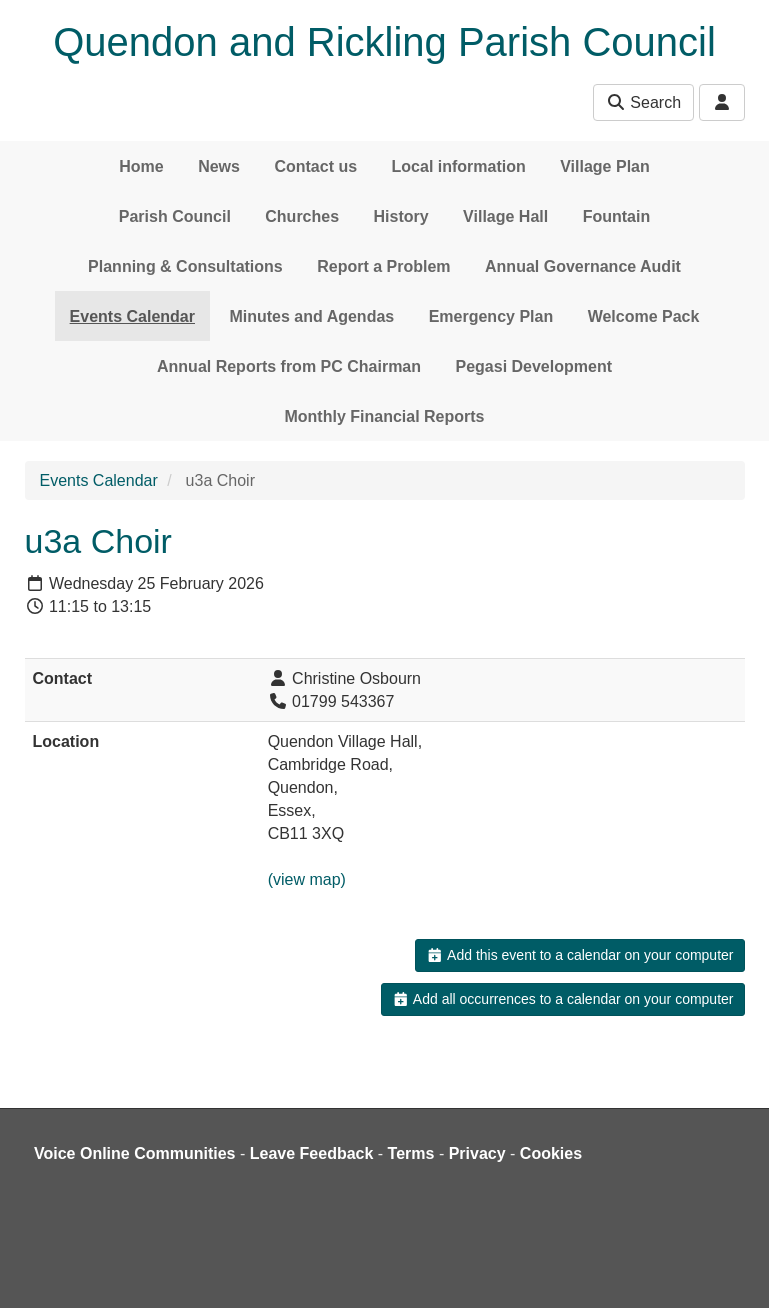 This screenshot has width=769, height=1308. What do you see at coordinates (307, 879) in the screenshot?
I see `(view map)` at bounding box center [307, 879].